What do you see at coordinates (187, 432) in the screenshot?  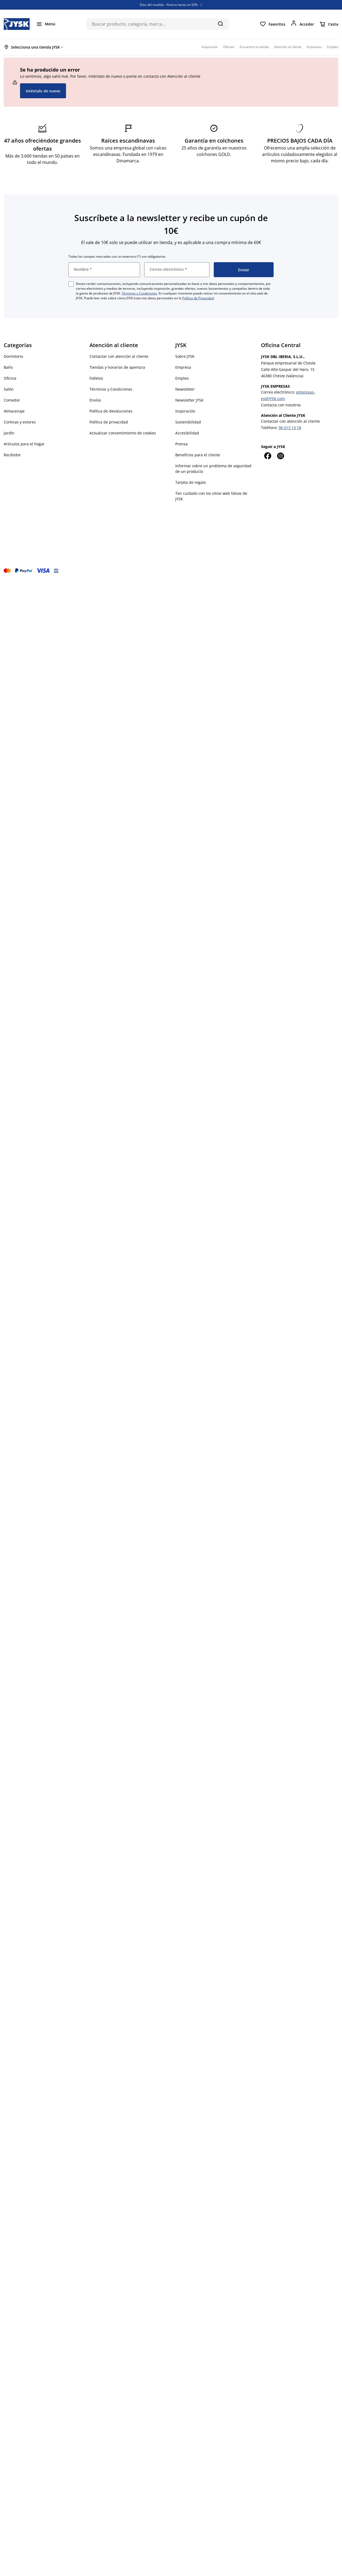 I see `Accesibilidad` at bounding box center [187, 432].